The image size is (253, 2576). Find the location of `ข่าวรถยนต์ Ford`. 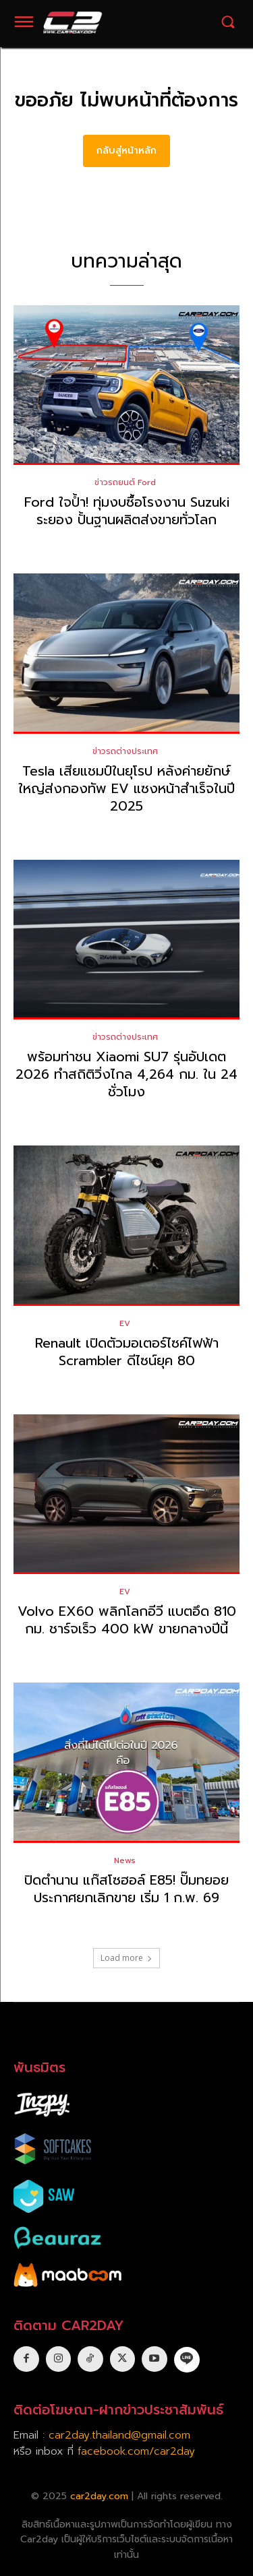

ข่าวรถยนต์ Ford is located at coordinates (125, 482).